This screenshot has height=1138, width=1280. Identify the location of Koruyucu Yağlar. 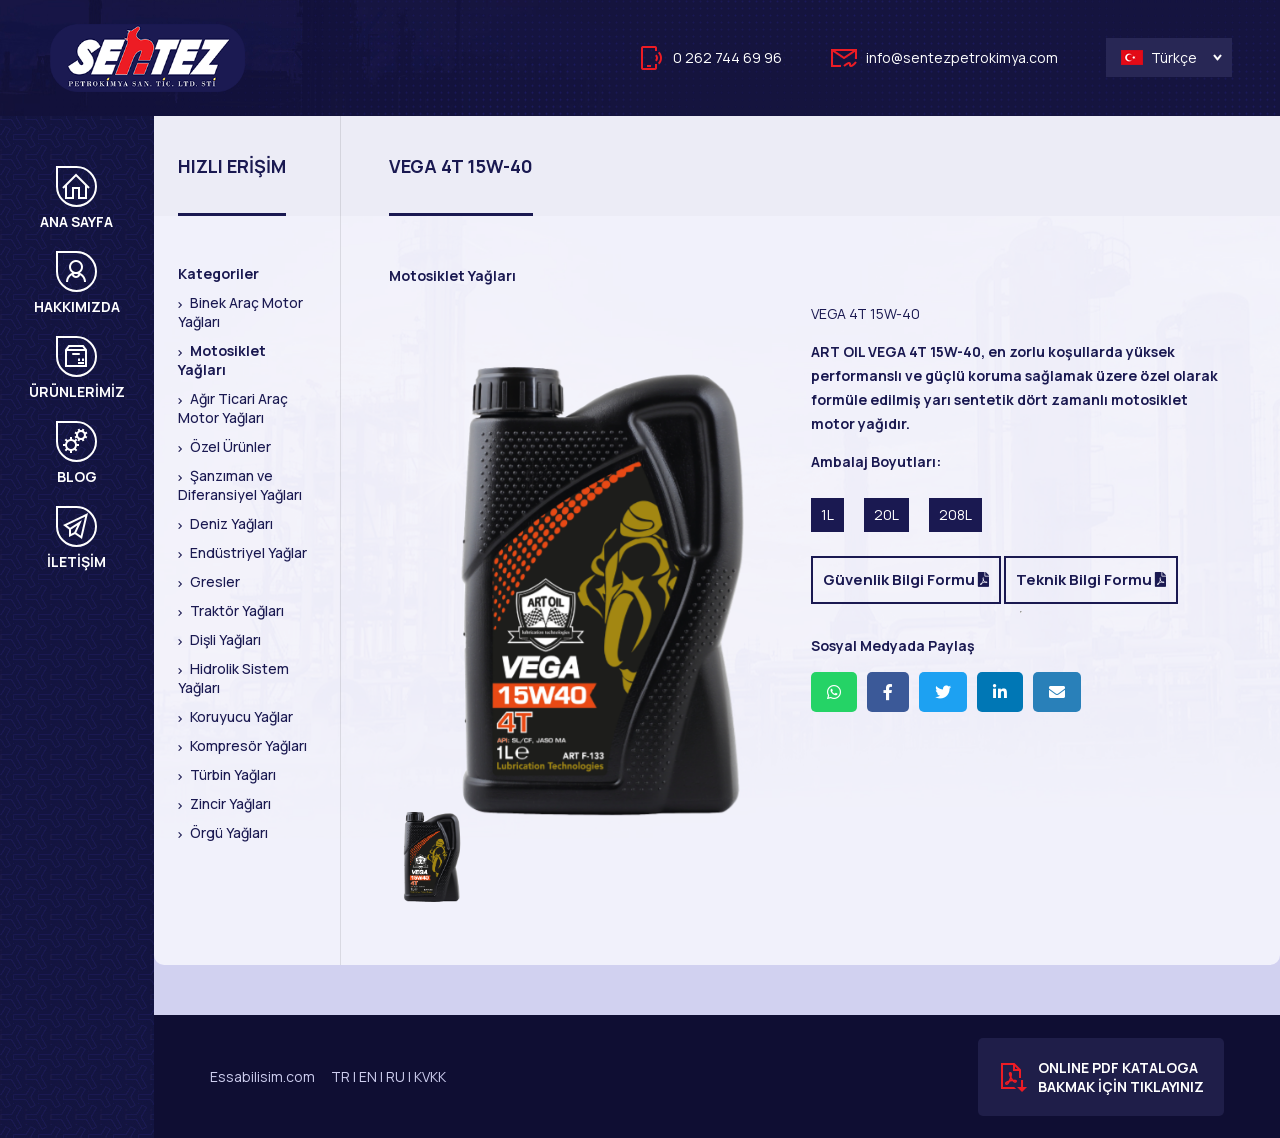
(240, 716).